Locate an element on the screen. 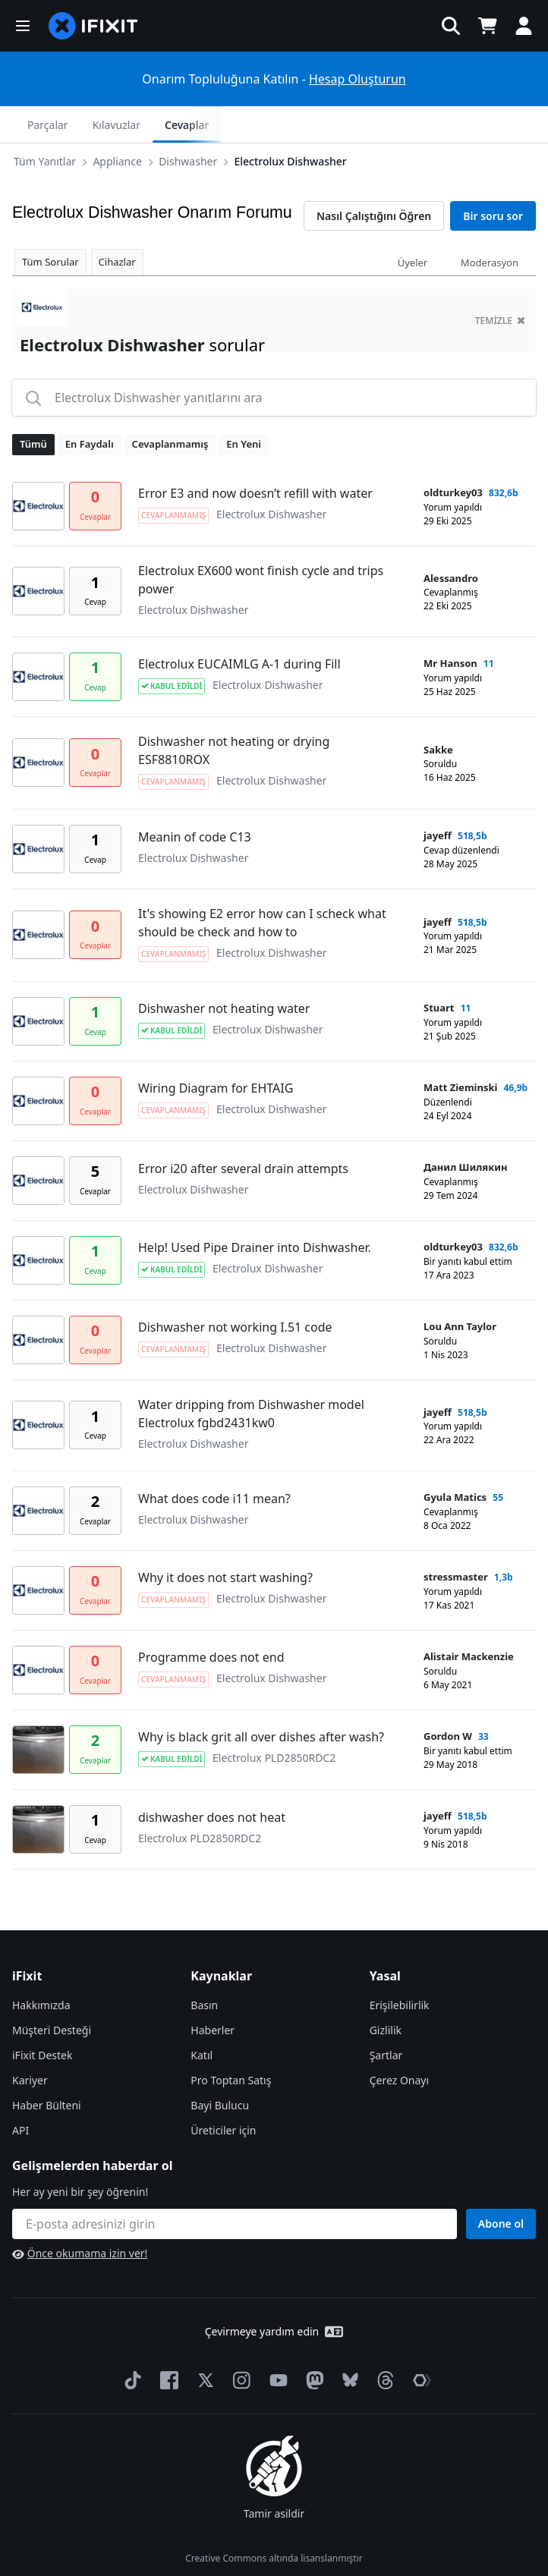 This screenshot has width=548, height=2576. [Gelişmelerden haberdar ol] is located at coordinates (234, 2187).